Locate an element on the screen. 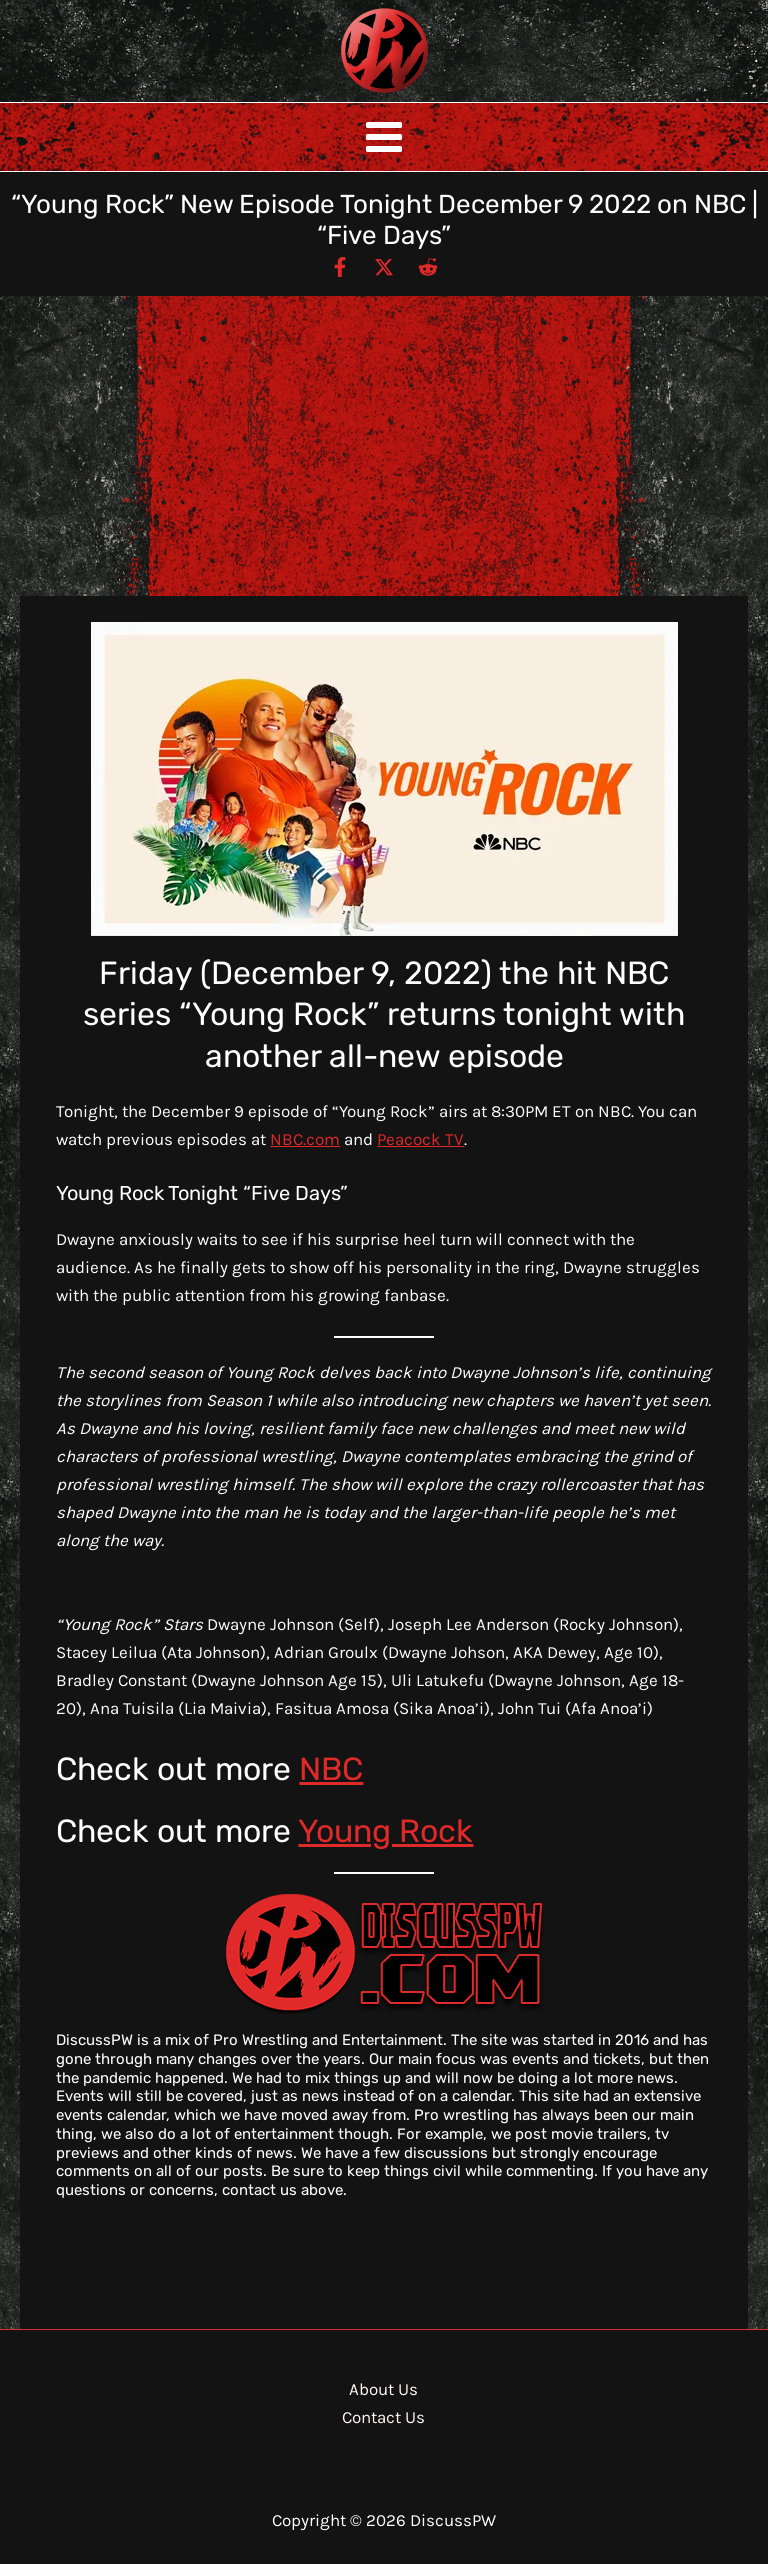 The width and height of the screenshot is (768, 2564). [Facebook] is located at coordinates (340, 266).